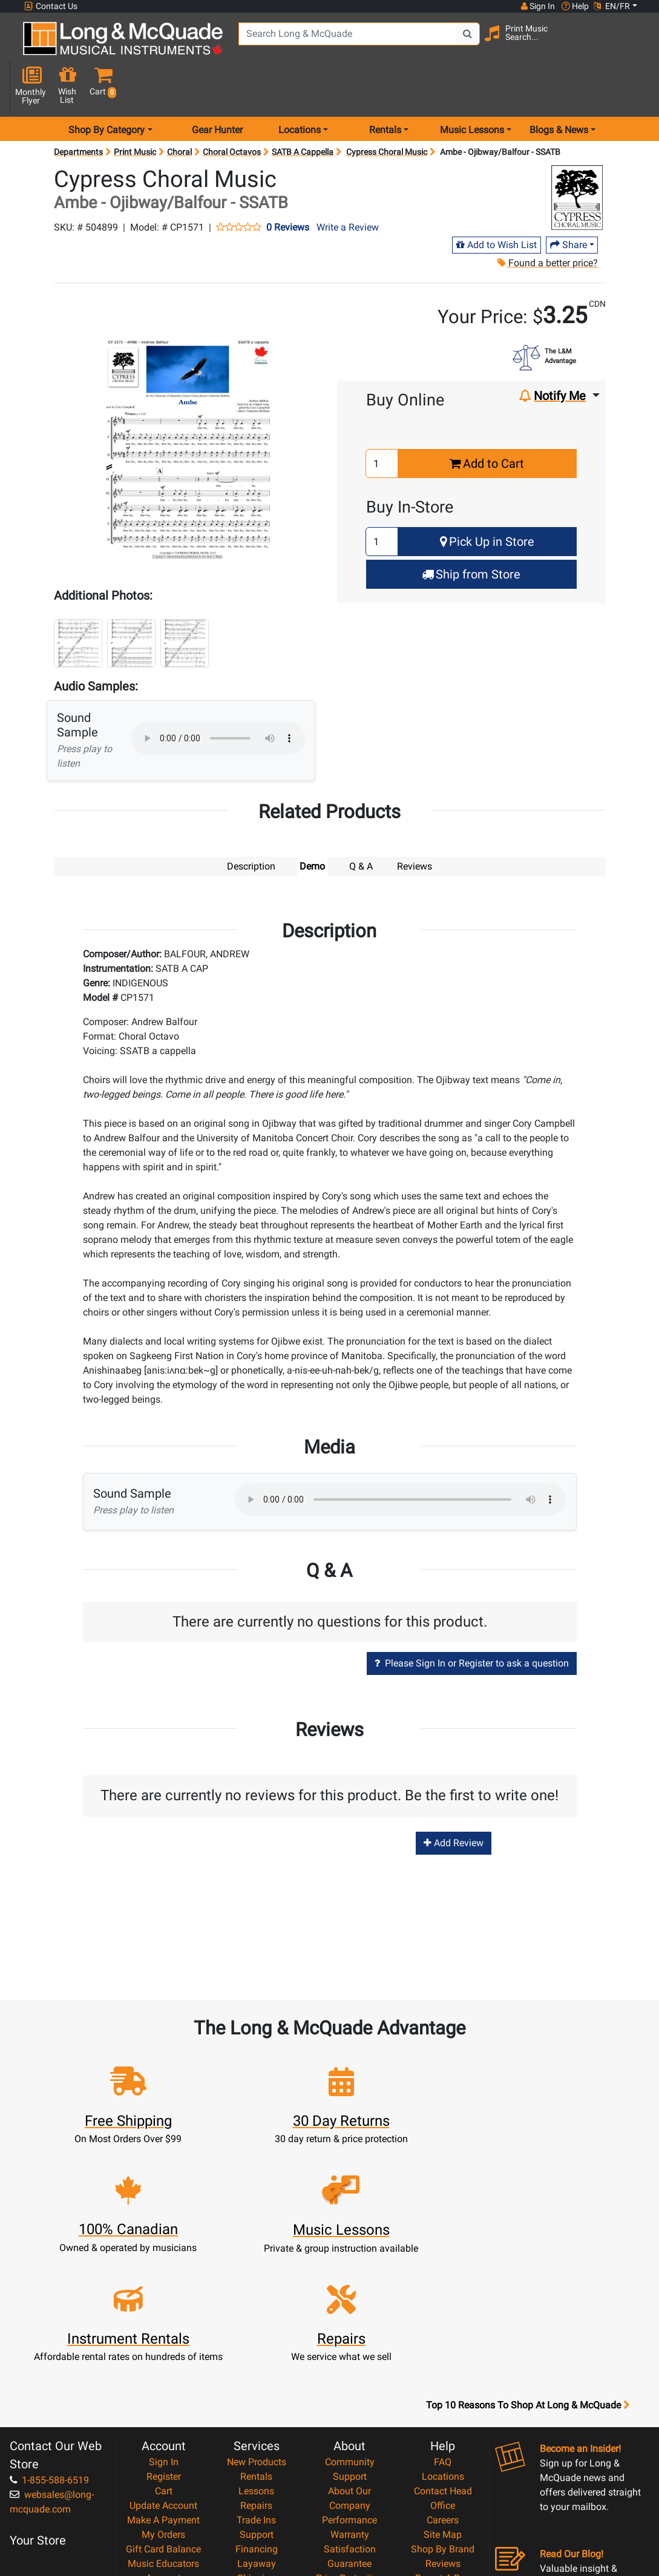 Image resolution: width=659 pixels, height=2576 pixels. Describe the element at coordinates (179, 109) in the screenshot. I see `Choral` at that location.